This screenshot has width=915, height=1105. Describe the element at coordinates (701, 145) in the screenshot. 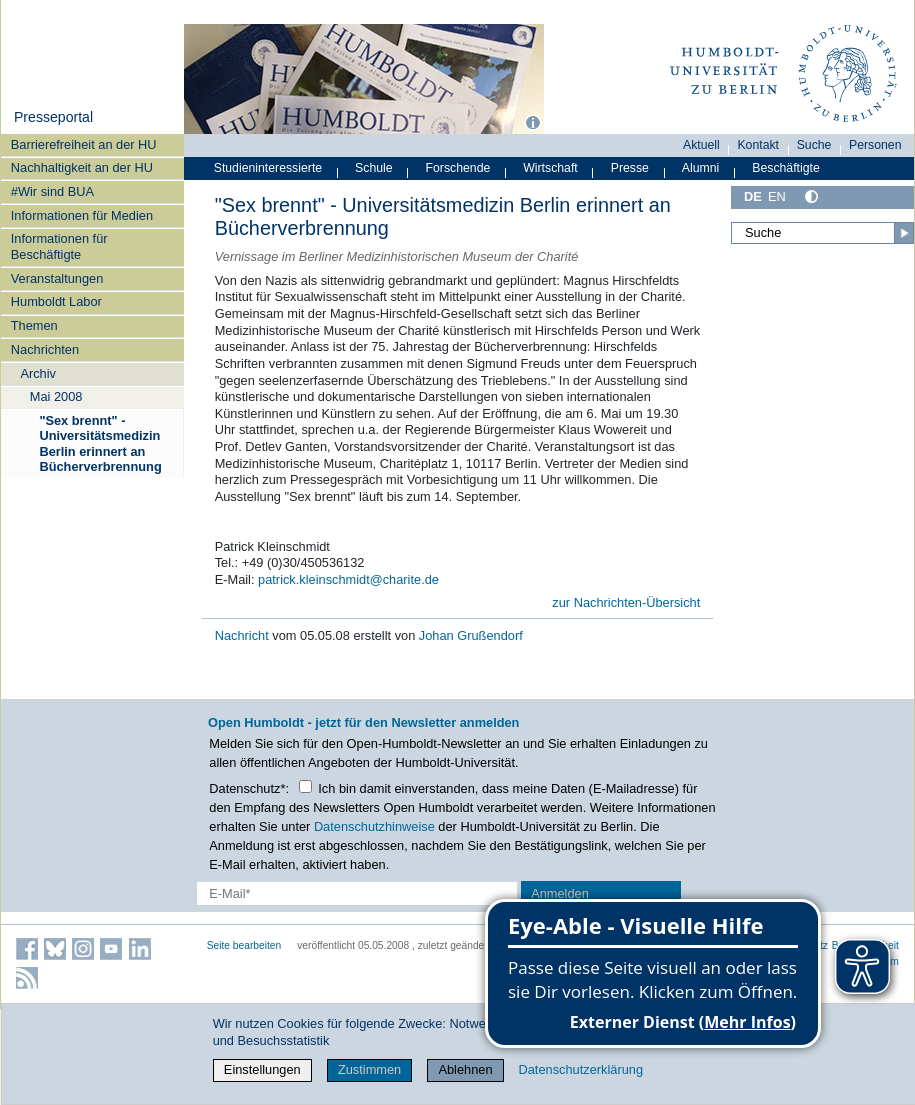

I see `Aktuell` at that location.